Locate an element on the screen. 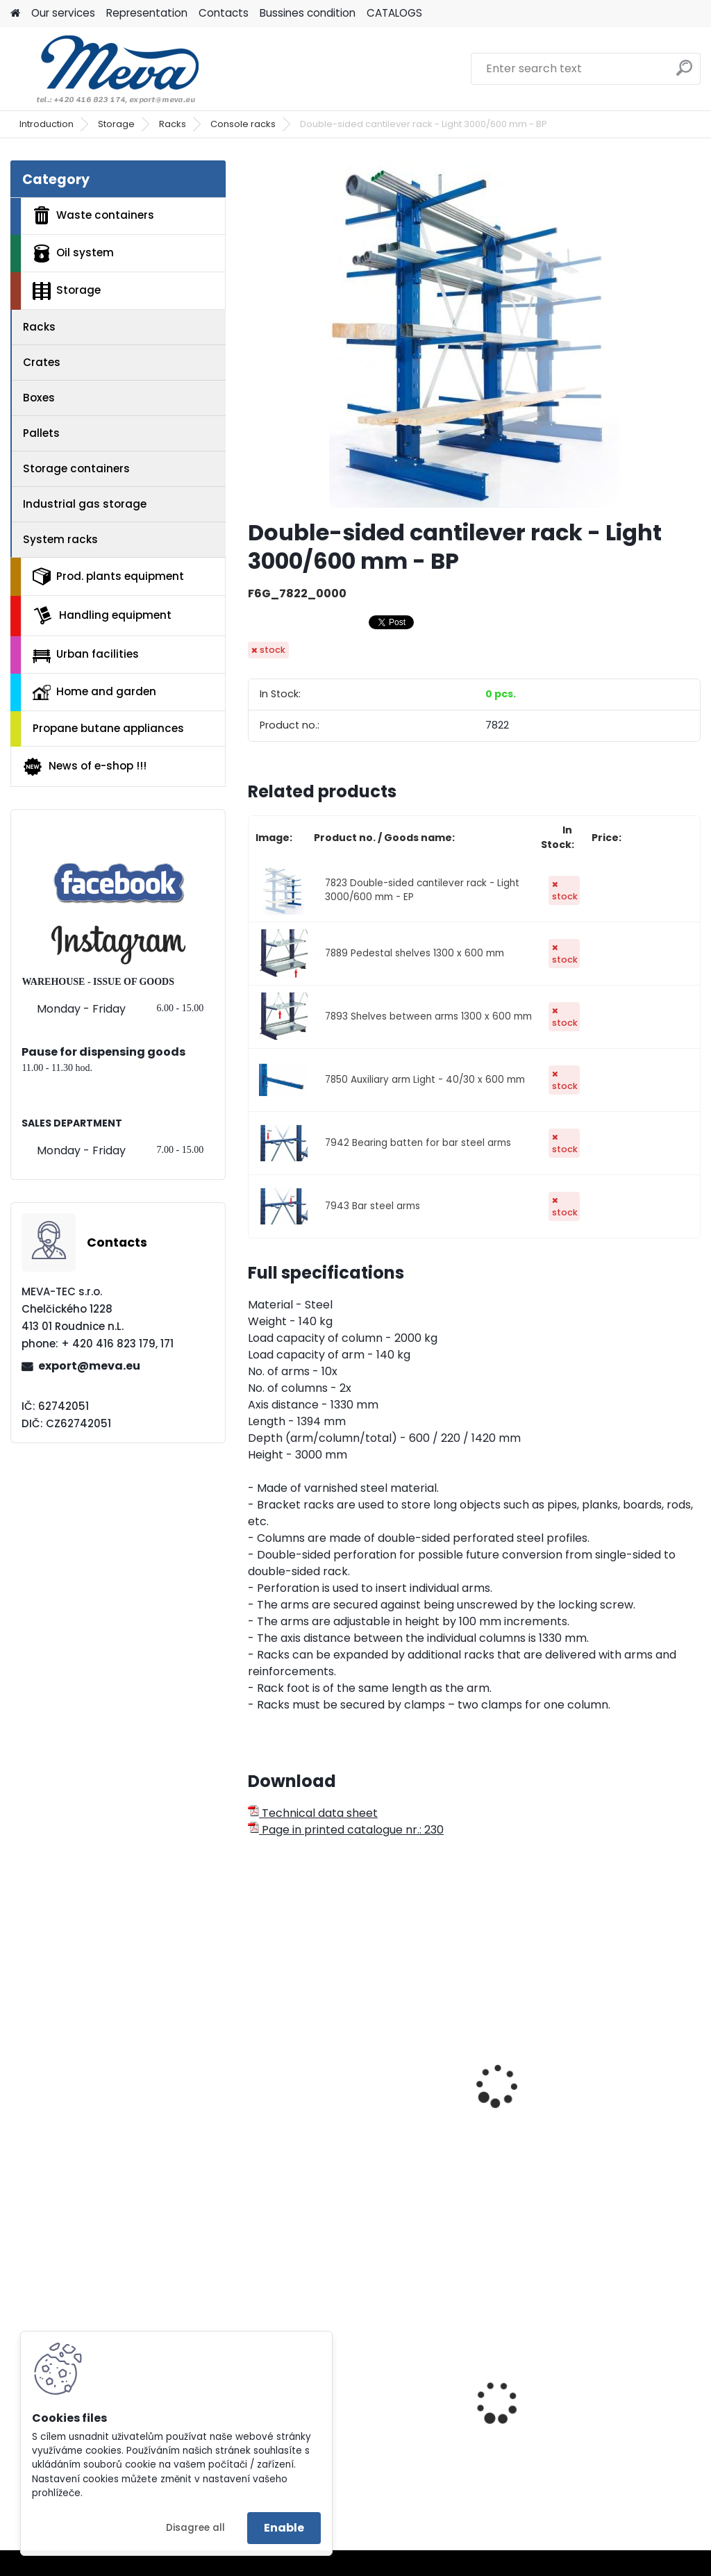  Waste containers is located at coordinates (93, 215).